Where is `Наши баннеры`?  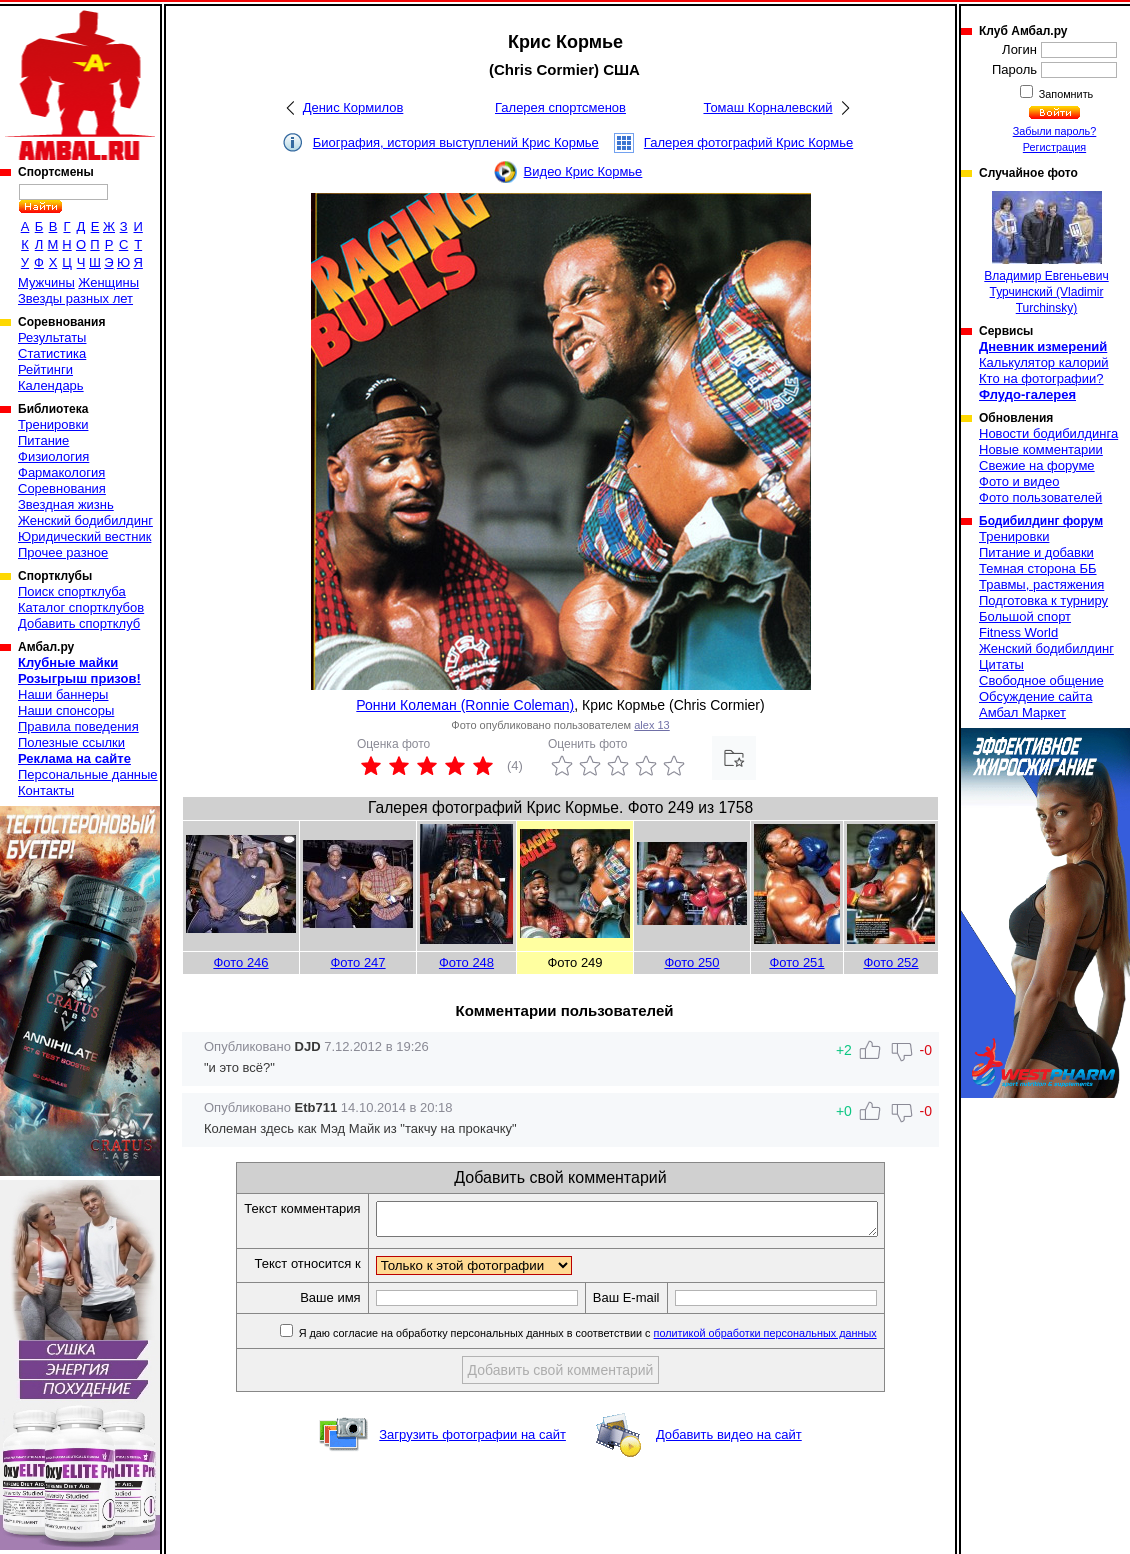 Наши баннеры is located at coordinates (63, 694).